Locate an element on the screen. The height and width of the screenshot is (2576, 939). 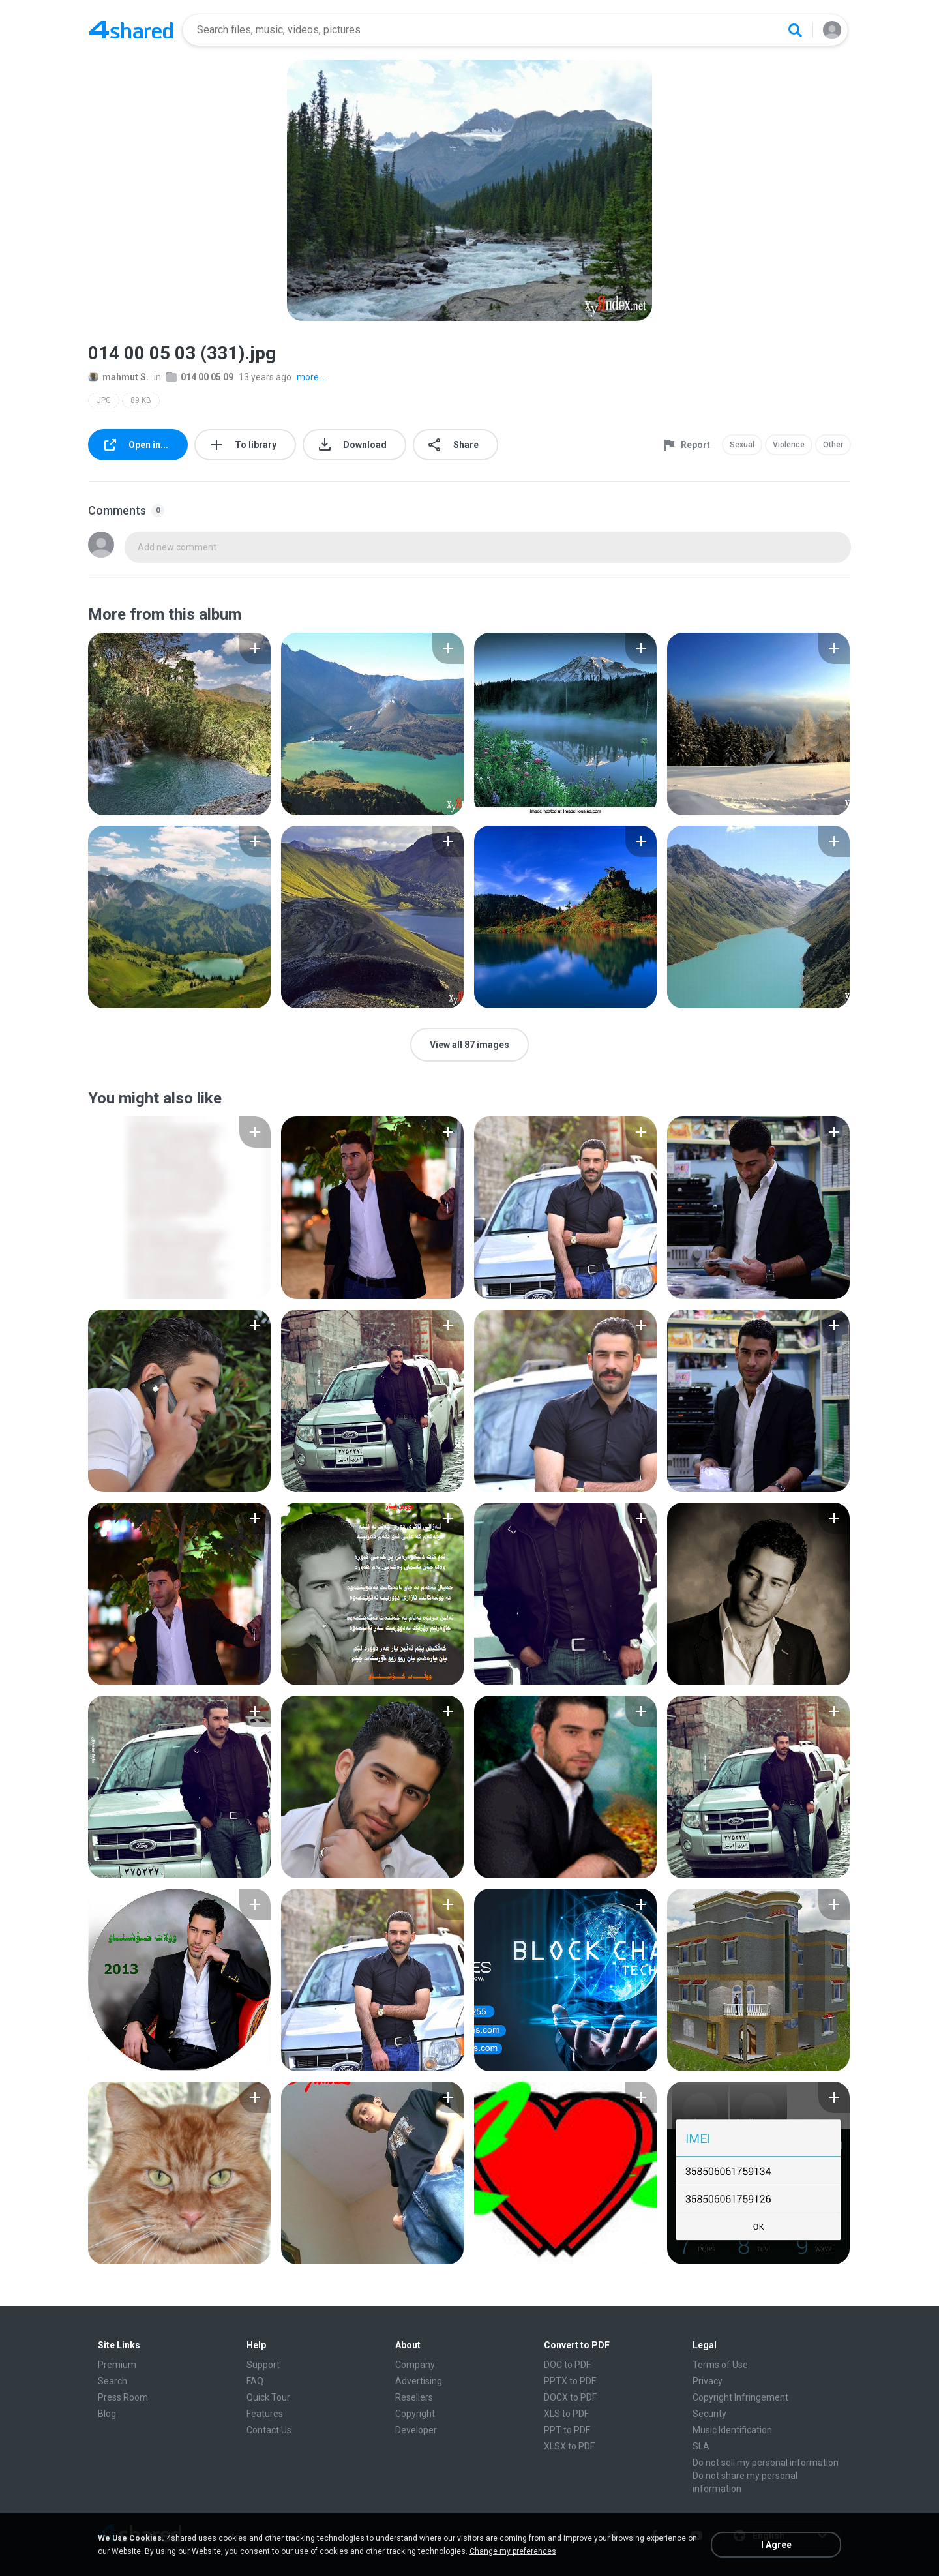
Terms of Use is located at coordinates (720, 2364).